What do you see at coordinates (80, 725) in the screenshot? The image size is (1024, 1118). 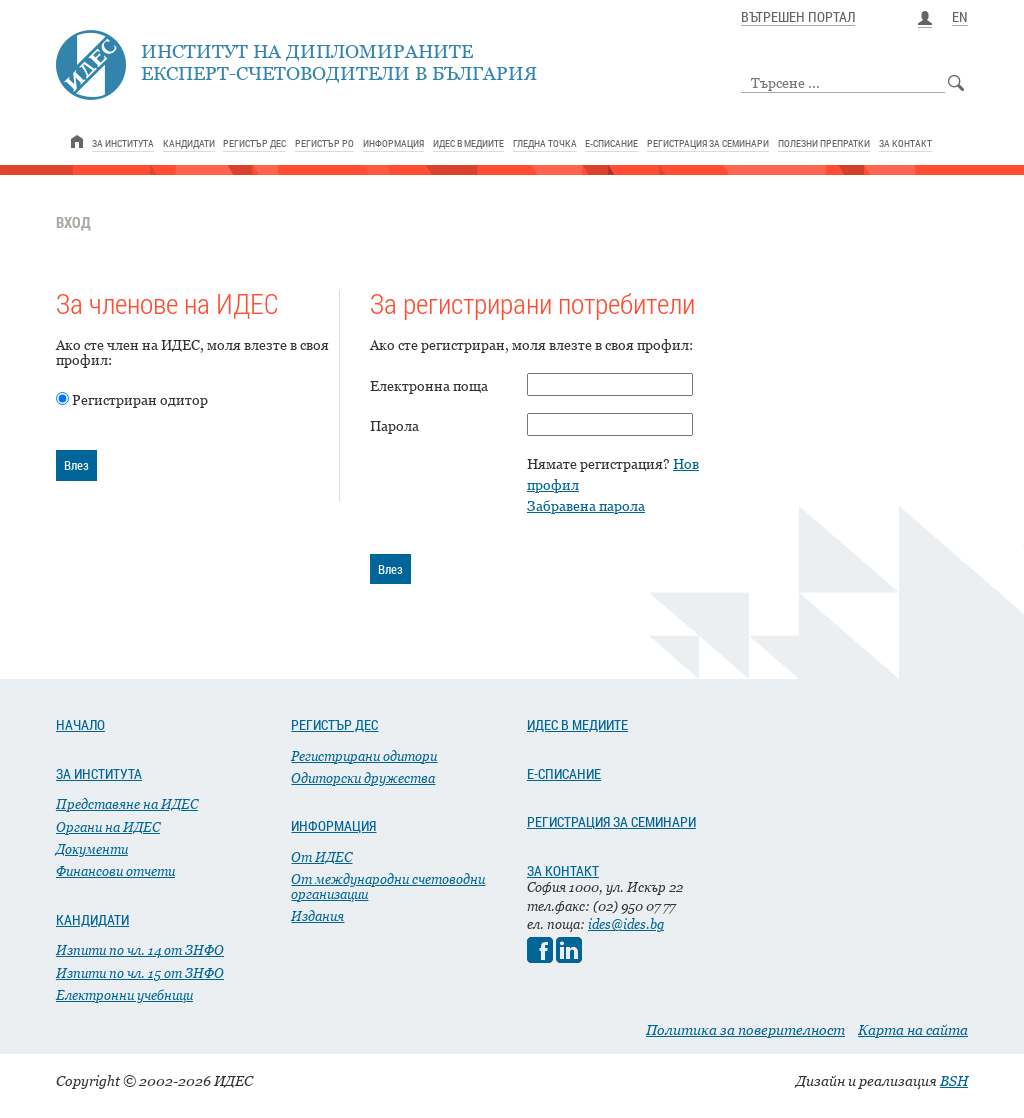 I see `НАЧАЛО` at bounding box center [80, 725].